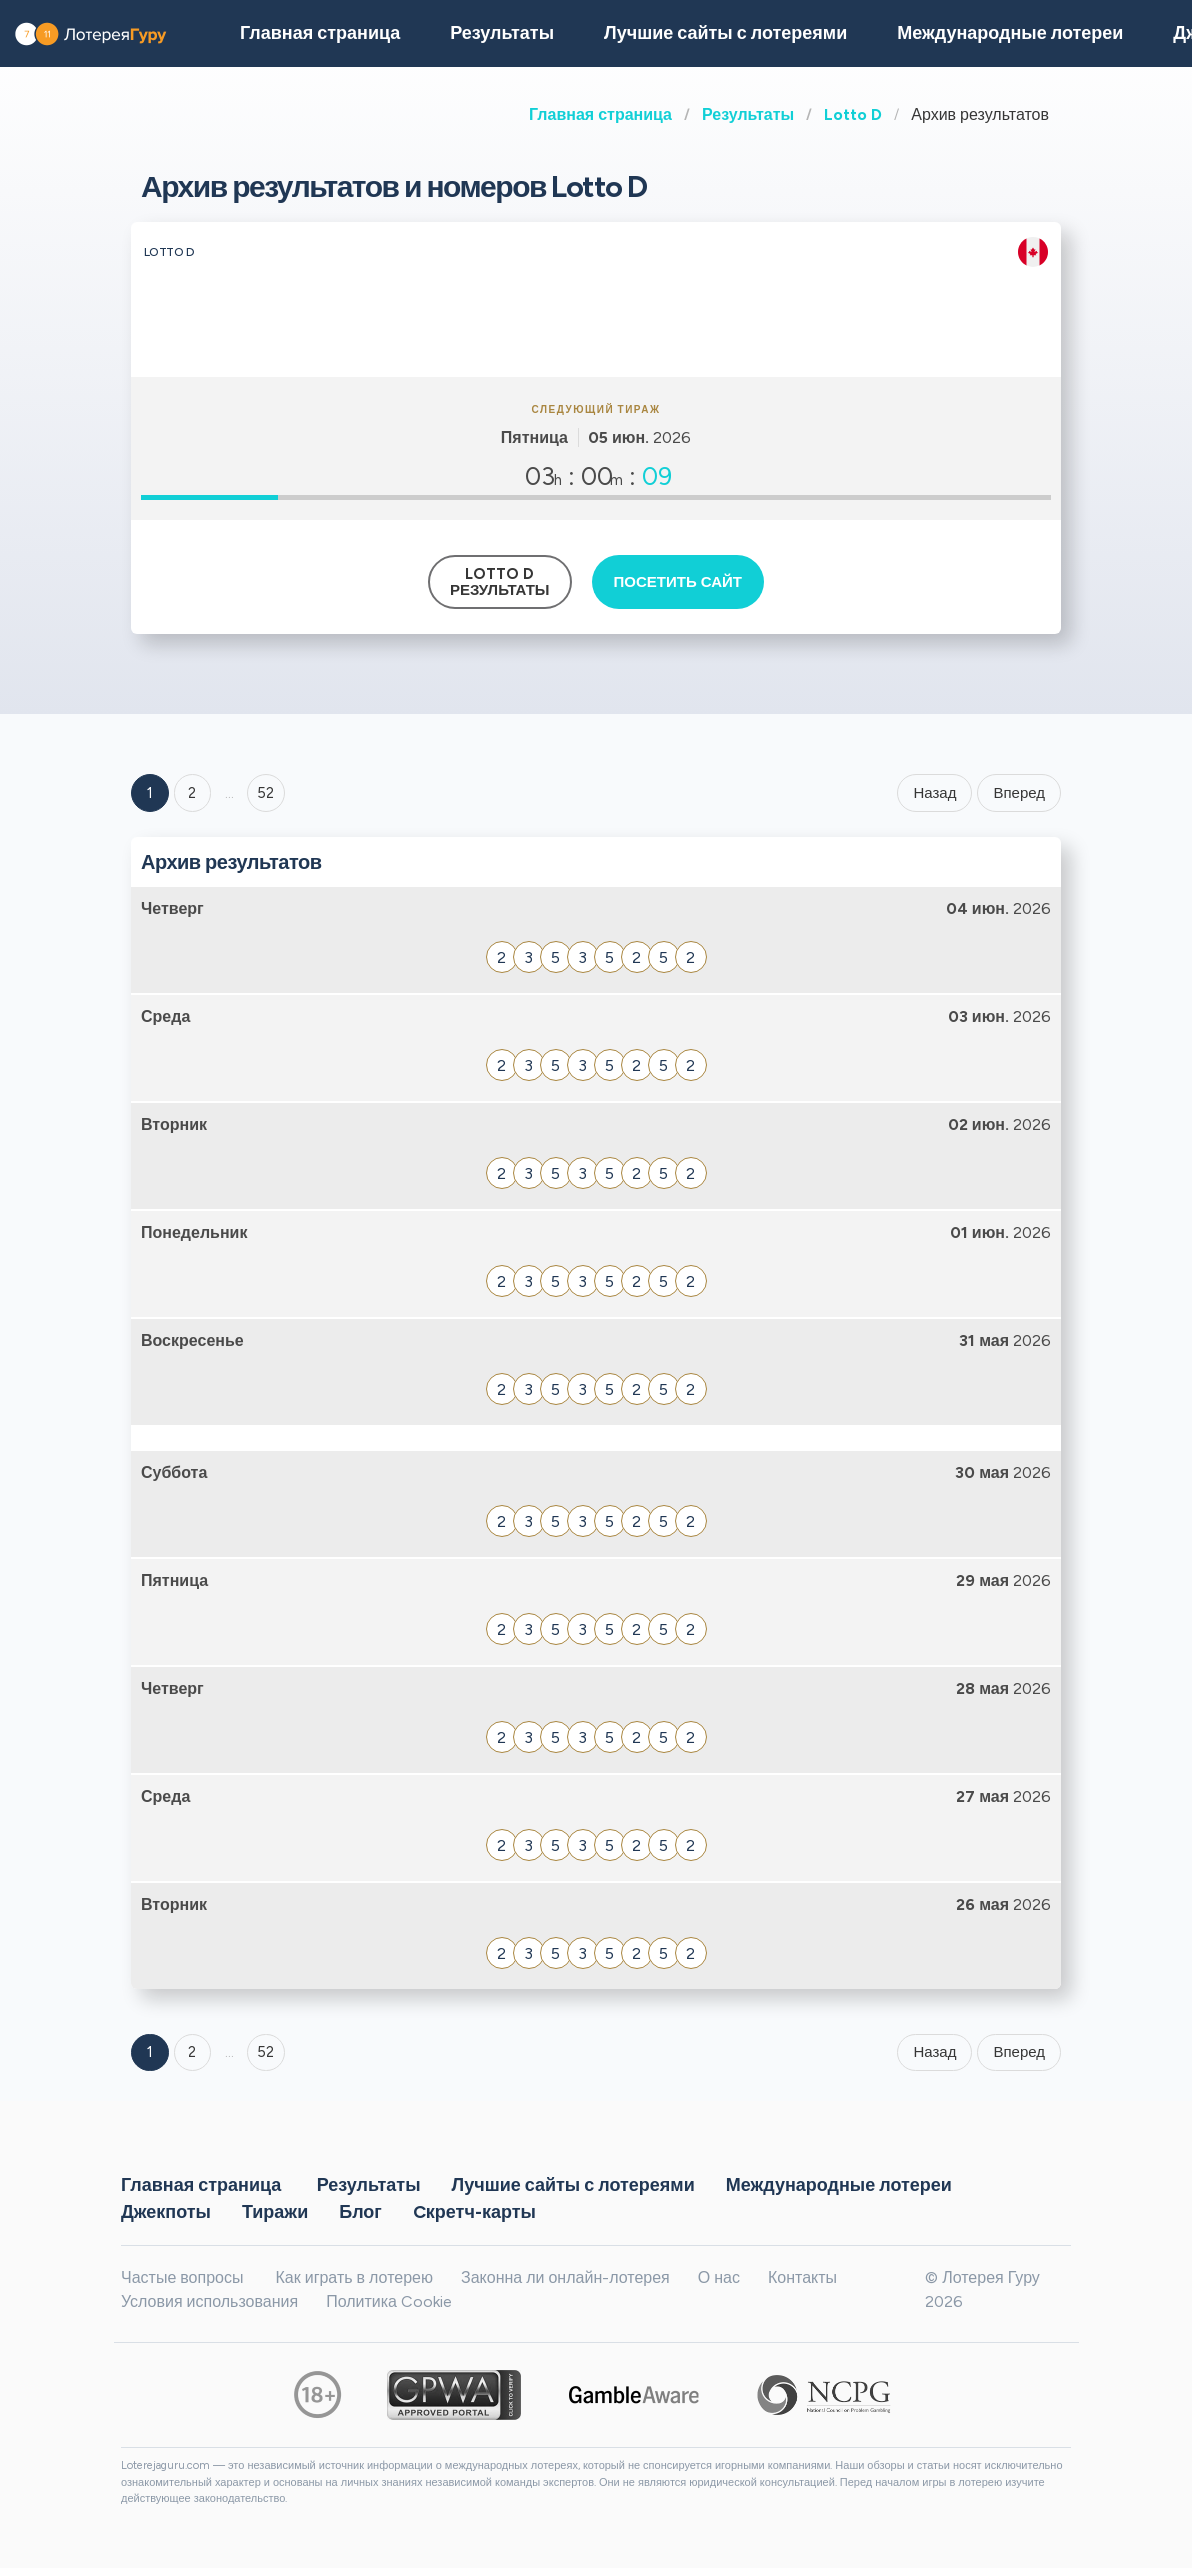  What do you see at coordinates (360, 2211) in the screenshot?
I see `Блог` at bounding box center [360, 2211].